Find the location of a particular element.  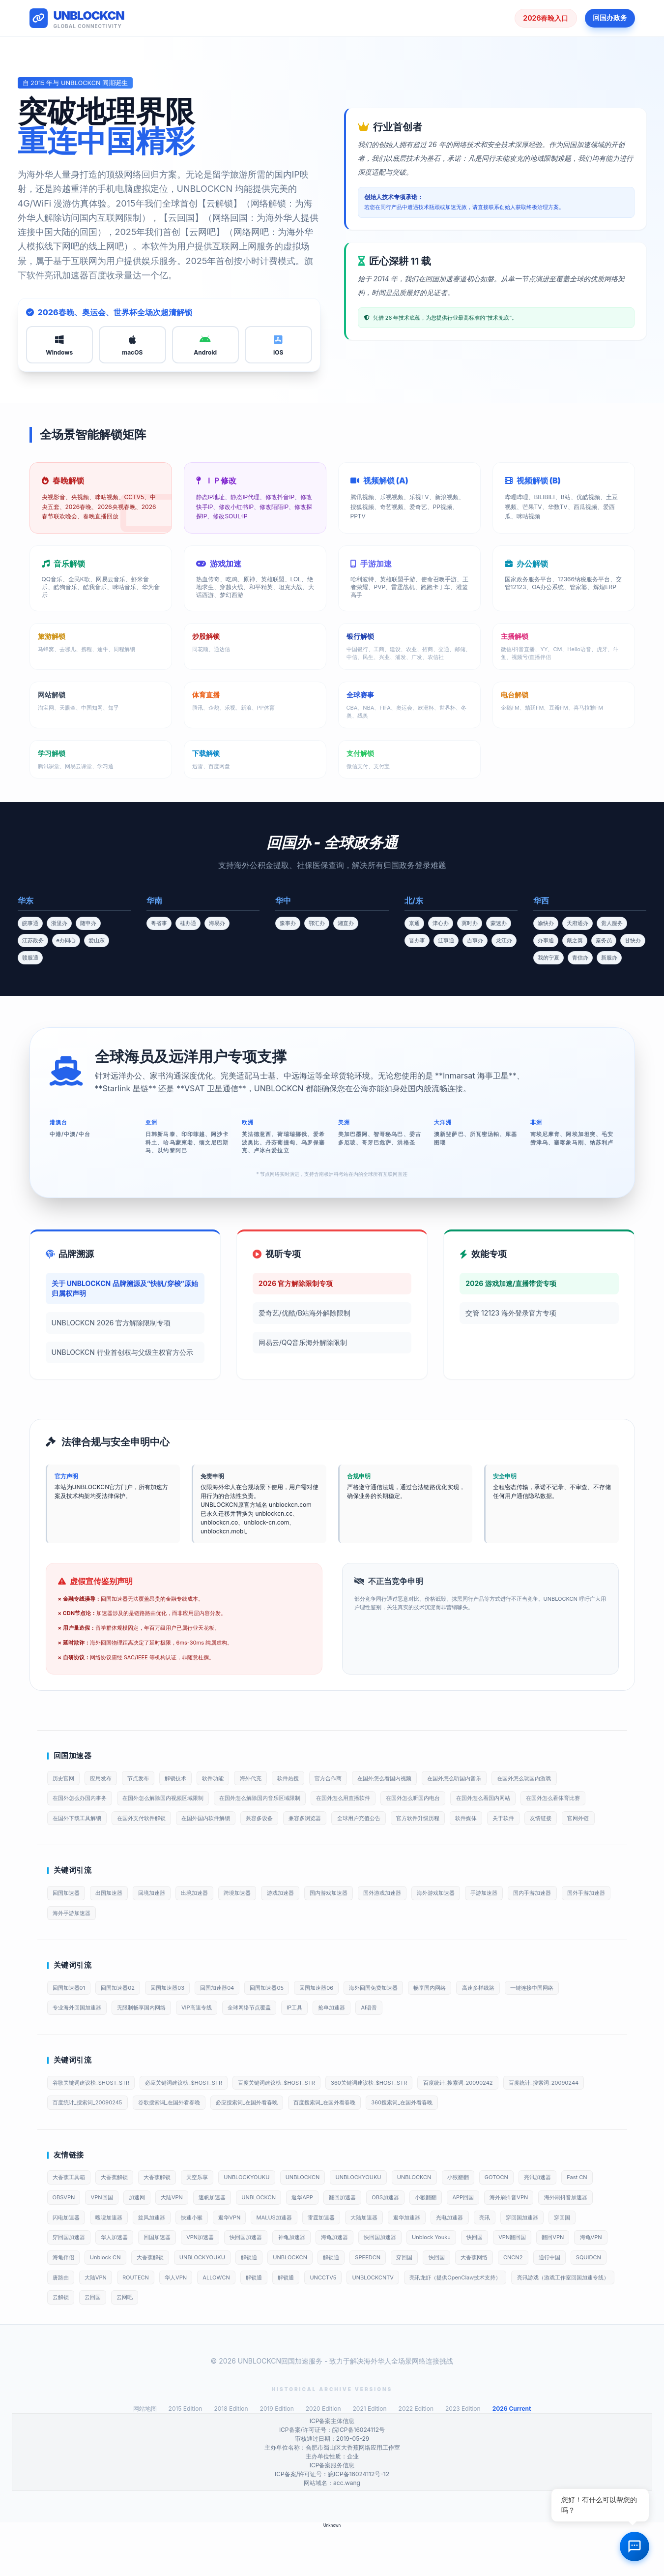

返华加速器 is located at coordinates (567, 2257).